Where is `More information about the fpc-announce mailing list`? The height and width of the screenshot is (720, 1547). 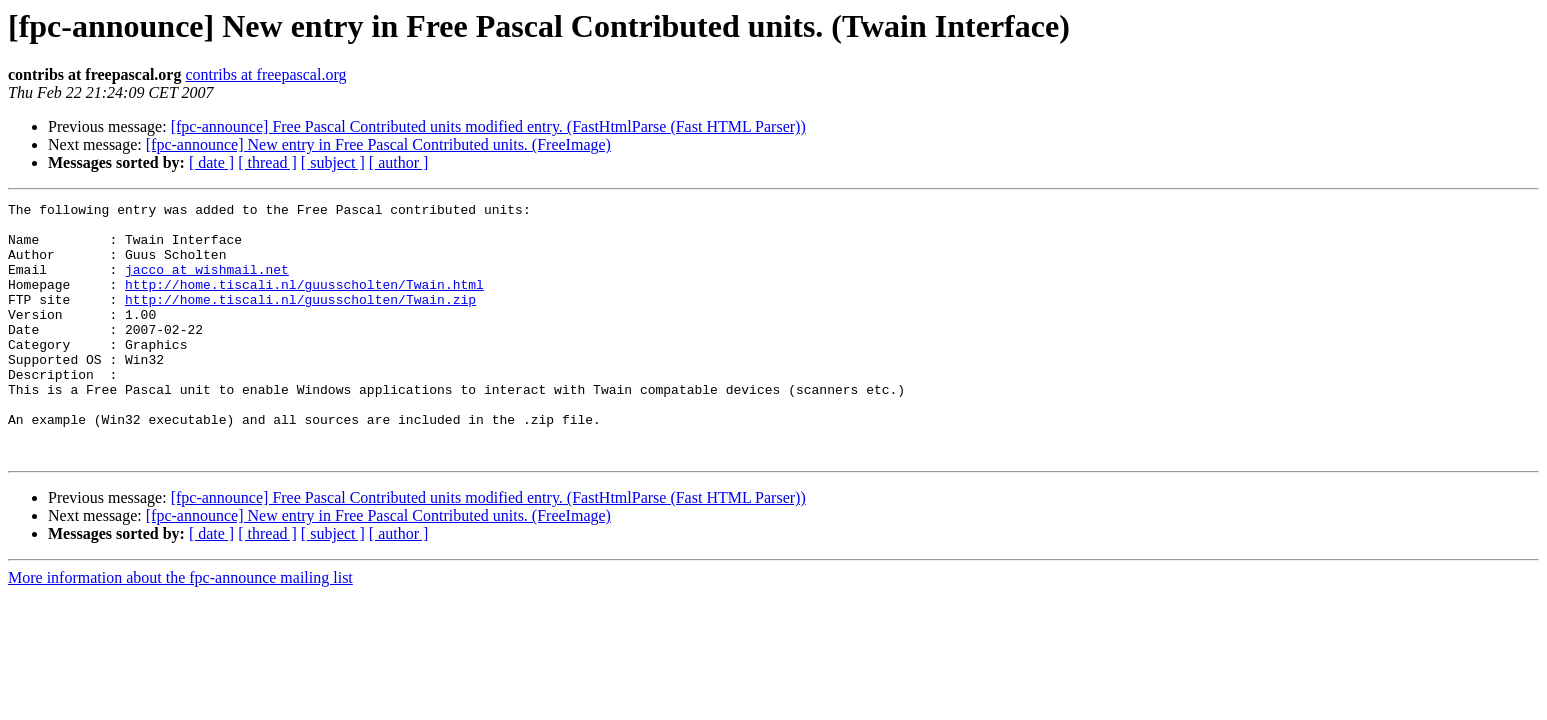 More information about the fpc-announce mailing list is located at coordinates (180, 628).